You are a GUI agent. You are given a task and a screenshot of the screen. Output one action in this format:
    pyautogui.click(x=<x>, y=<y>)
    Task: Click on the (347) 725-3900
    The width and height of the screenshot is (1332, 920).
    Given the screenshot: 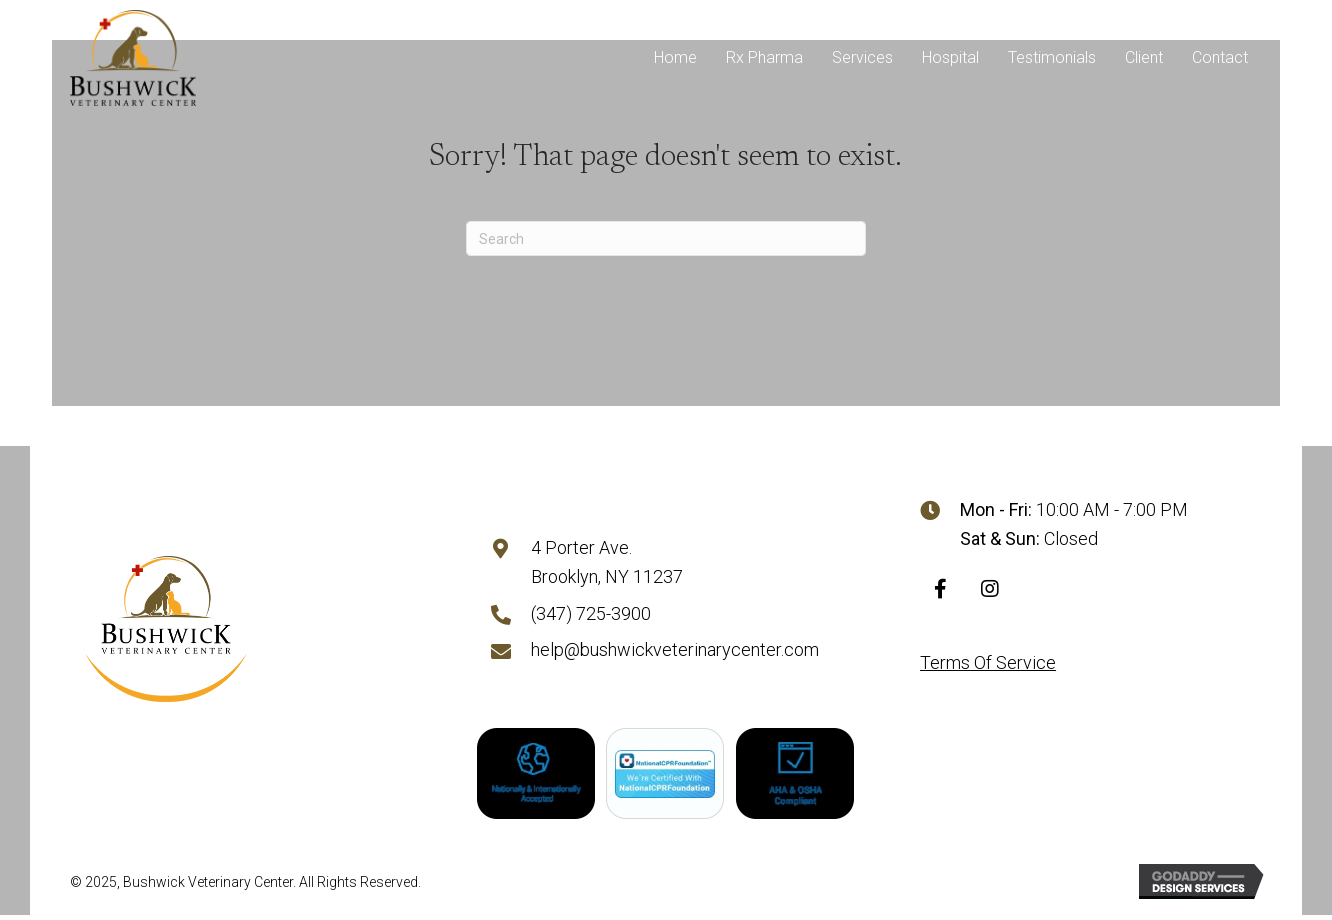 What is the action you would take?
    pyautogui.click(x=591, y=615)
    